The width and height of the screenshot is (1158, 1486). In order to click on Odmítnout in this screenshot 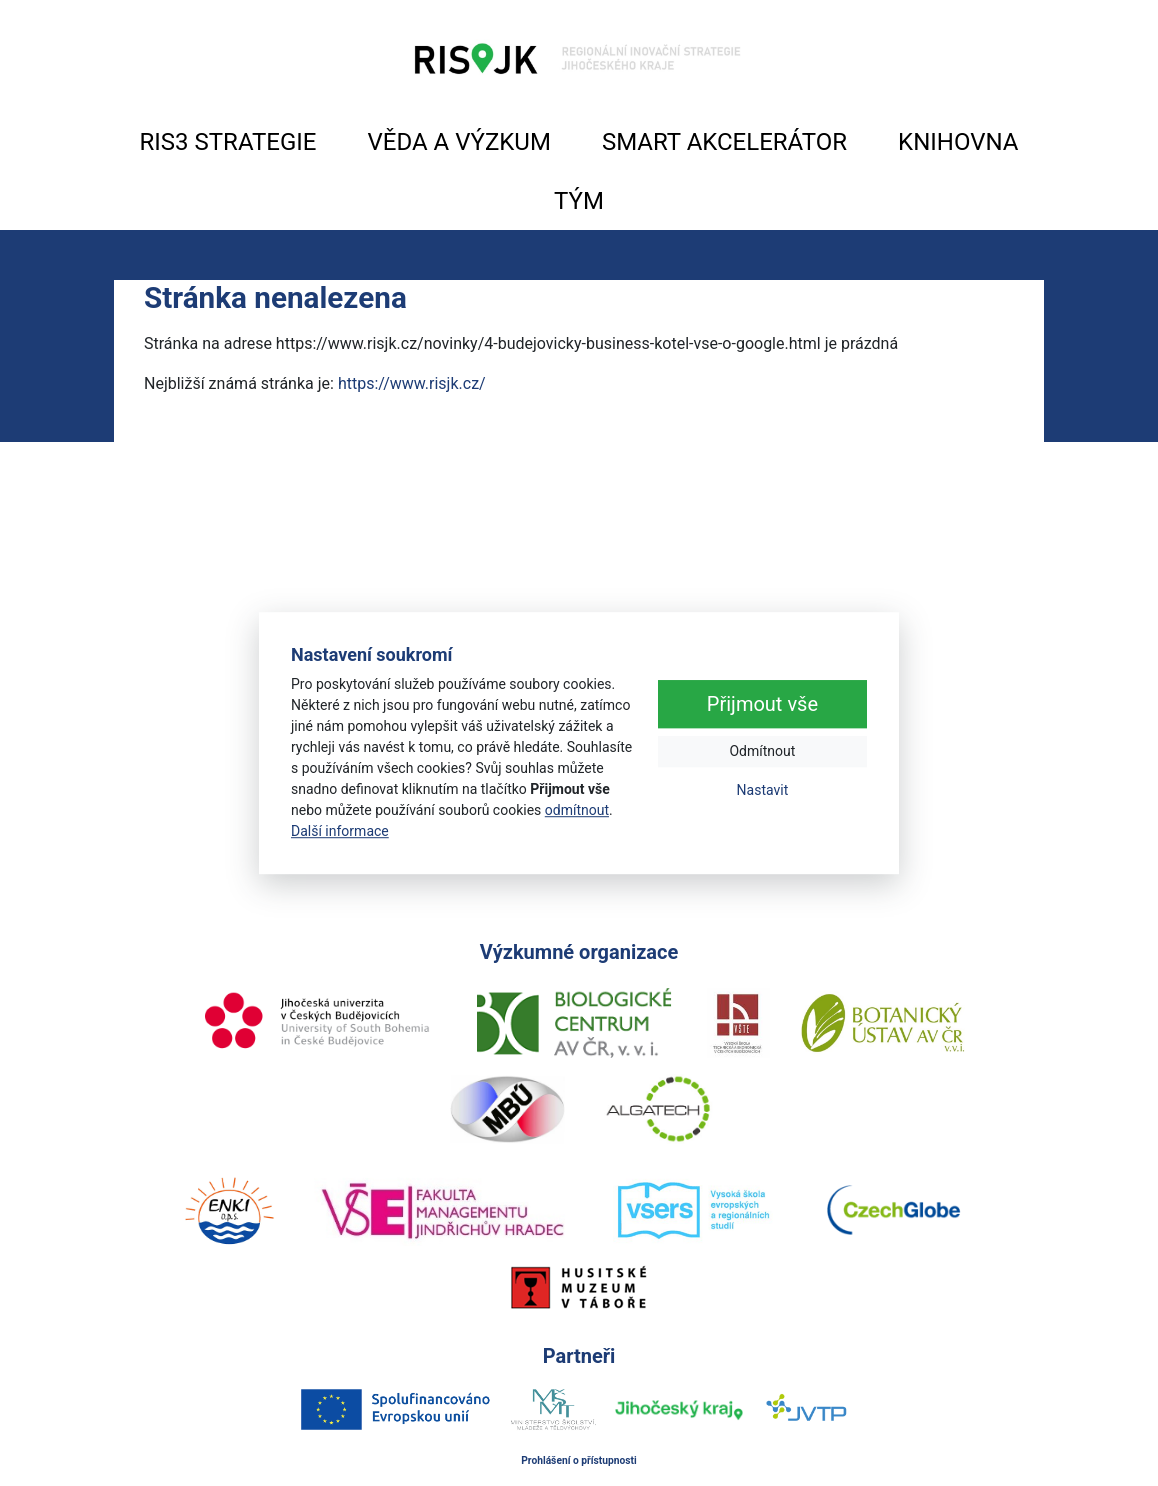, I will do `click(762, 751)`.